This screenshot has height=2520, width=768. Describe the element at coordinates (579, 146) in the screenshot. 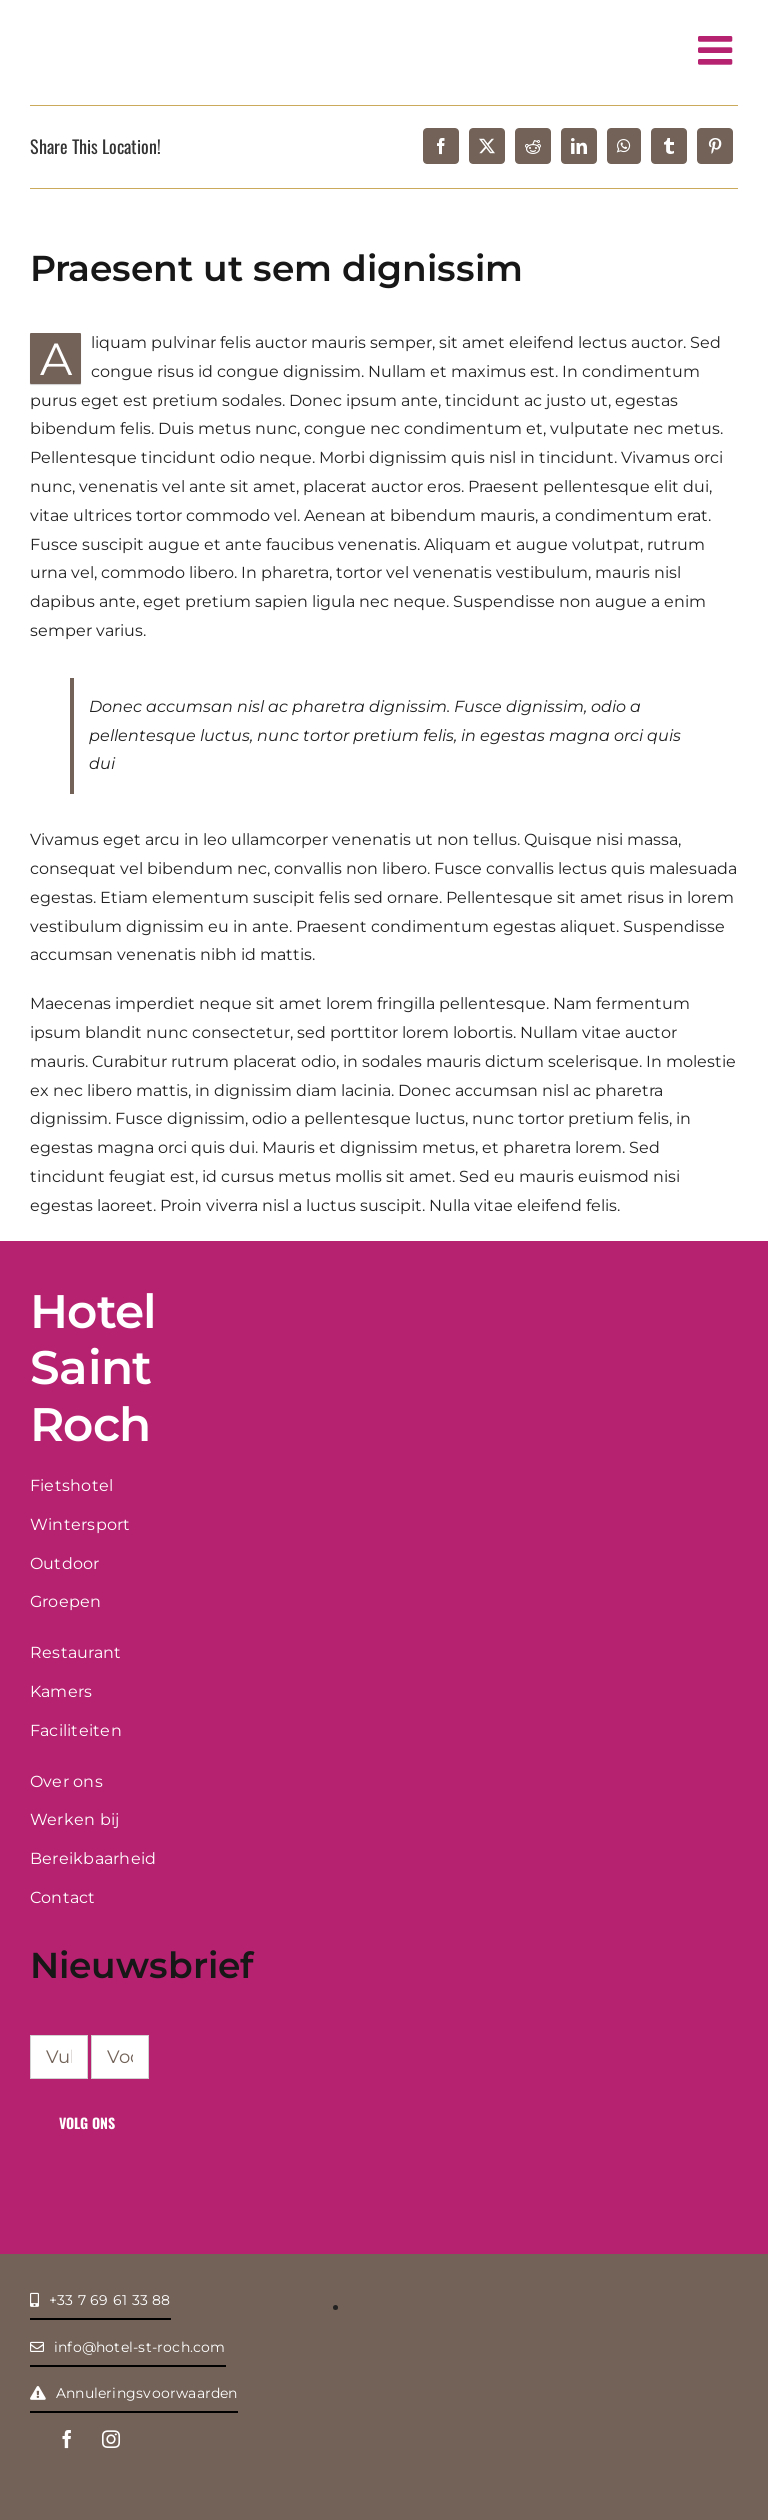

I see `[LinkedIn]` at that location.